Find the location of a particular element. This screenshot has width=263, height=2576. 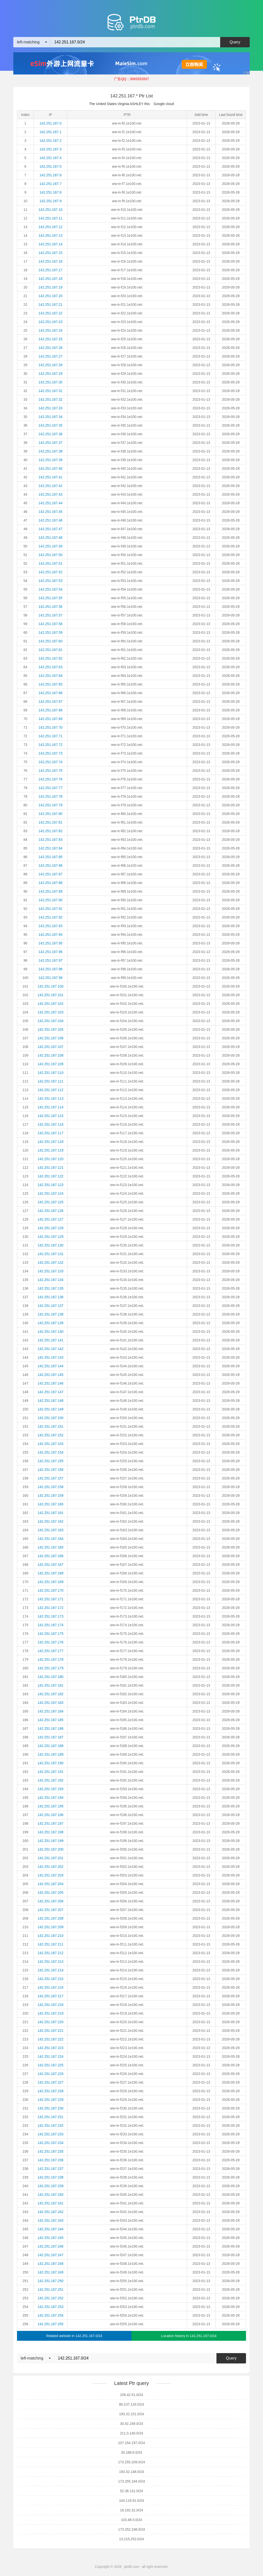

142.251.167.199 is located at coordinates (50, 1841).